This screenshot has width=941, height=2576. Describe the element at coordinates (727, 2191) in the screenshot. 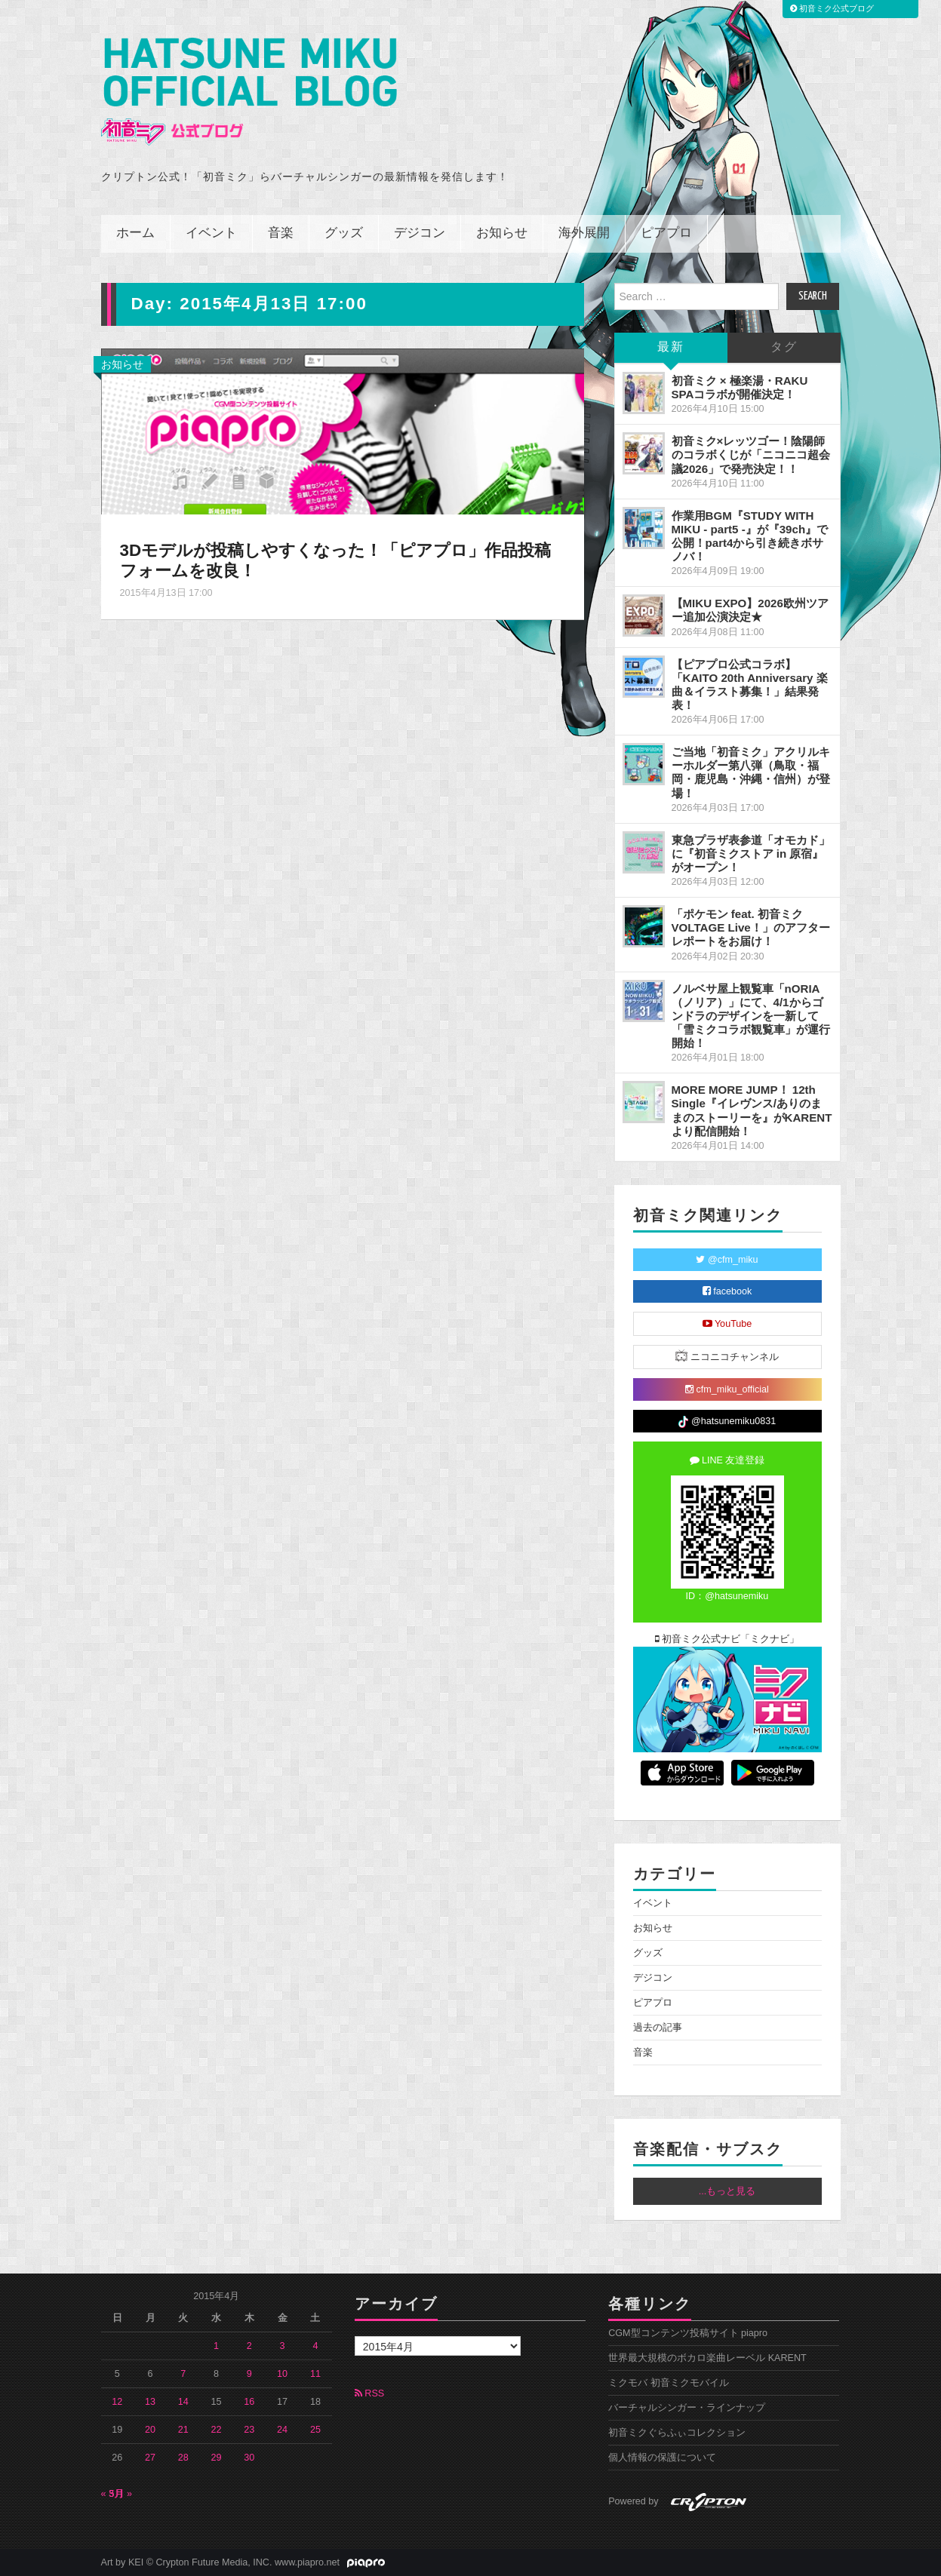

I see `...もっと見る` at that location.